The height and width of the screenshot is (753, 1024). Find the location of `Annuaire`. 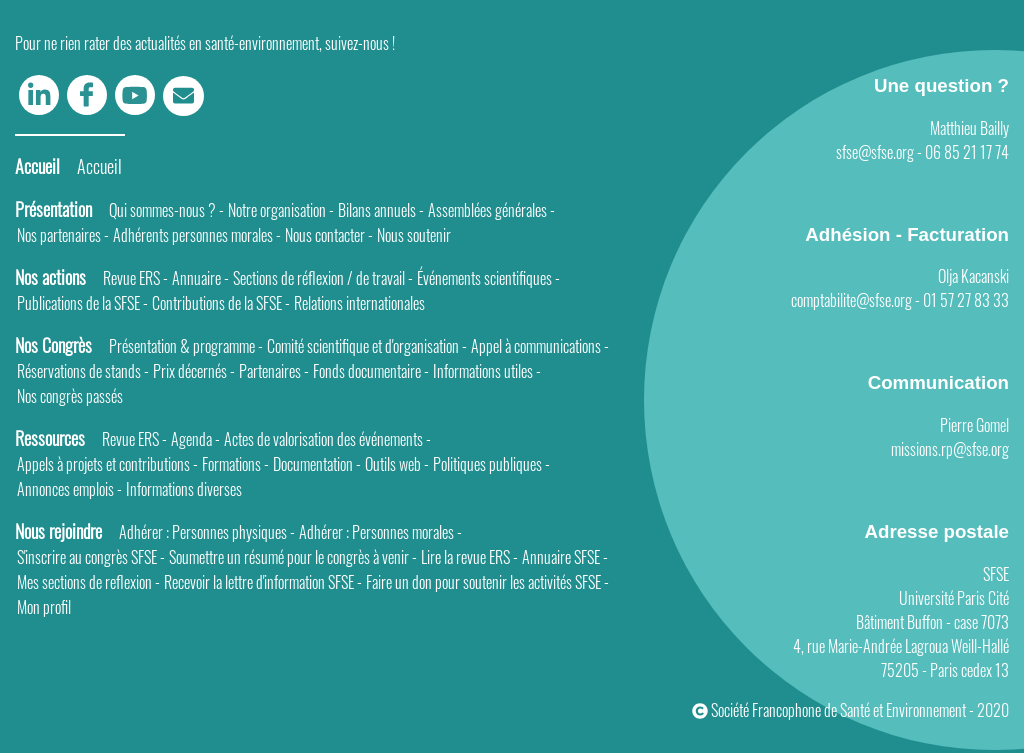

Annuaire is located at coordinates (200, 278).